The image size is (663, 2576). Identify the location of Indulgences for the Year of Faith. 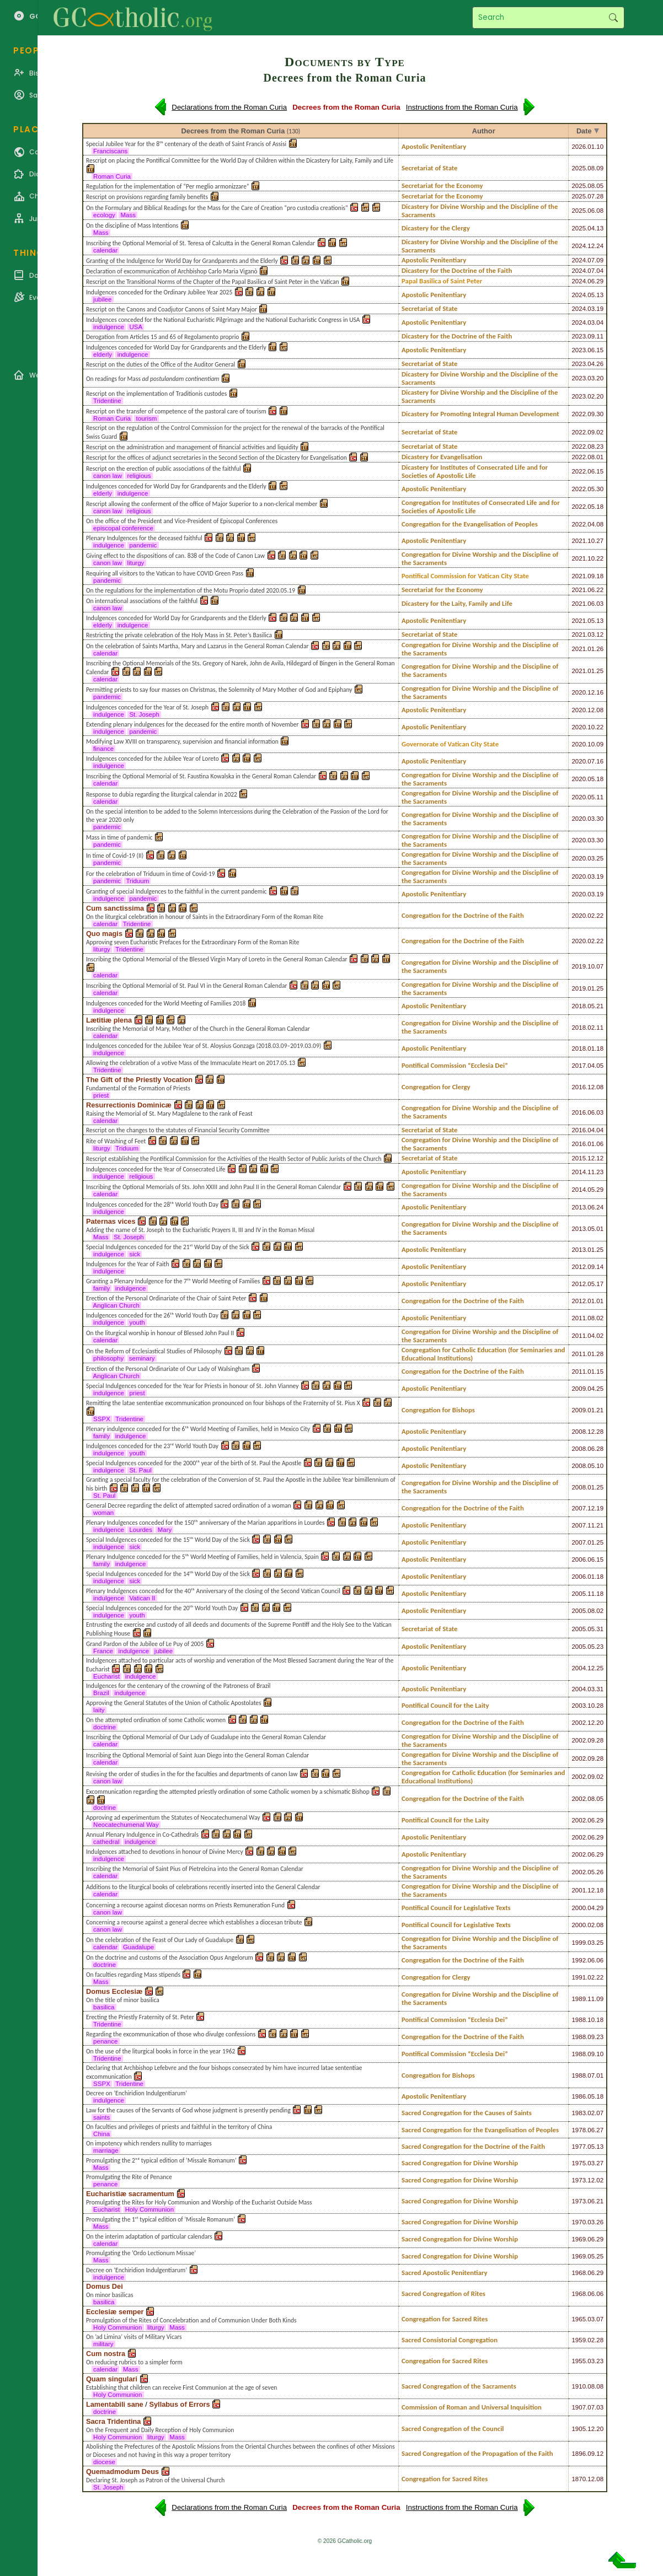
(127, 1264).